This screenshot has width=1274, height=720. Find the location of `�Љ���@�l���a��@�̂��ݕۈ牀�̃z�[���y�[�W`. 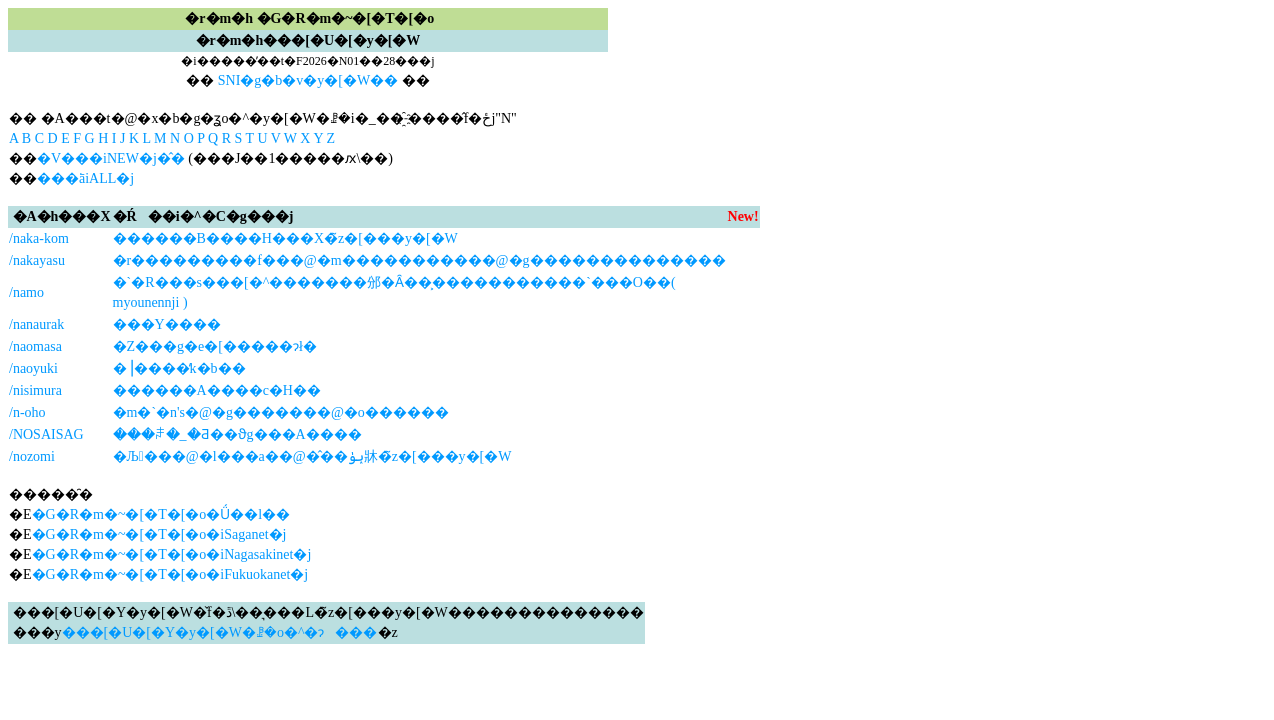

�Љ���@�l���a��@�̂��ݕۈ牀�̃z�[���y�[�W is located at coordinates (312, 456).